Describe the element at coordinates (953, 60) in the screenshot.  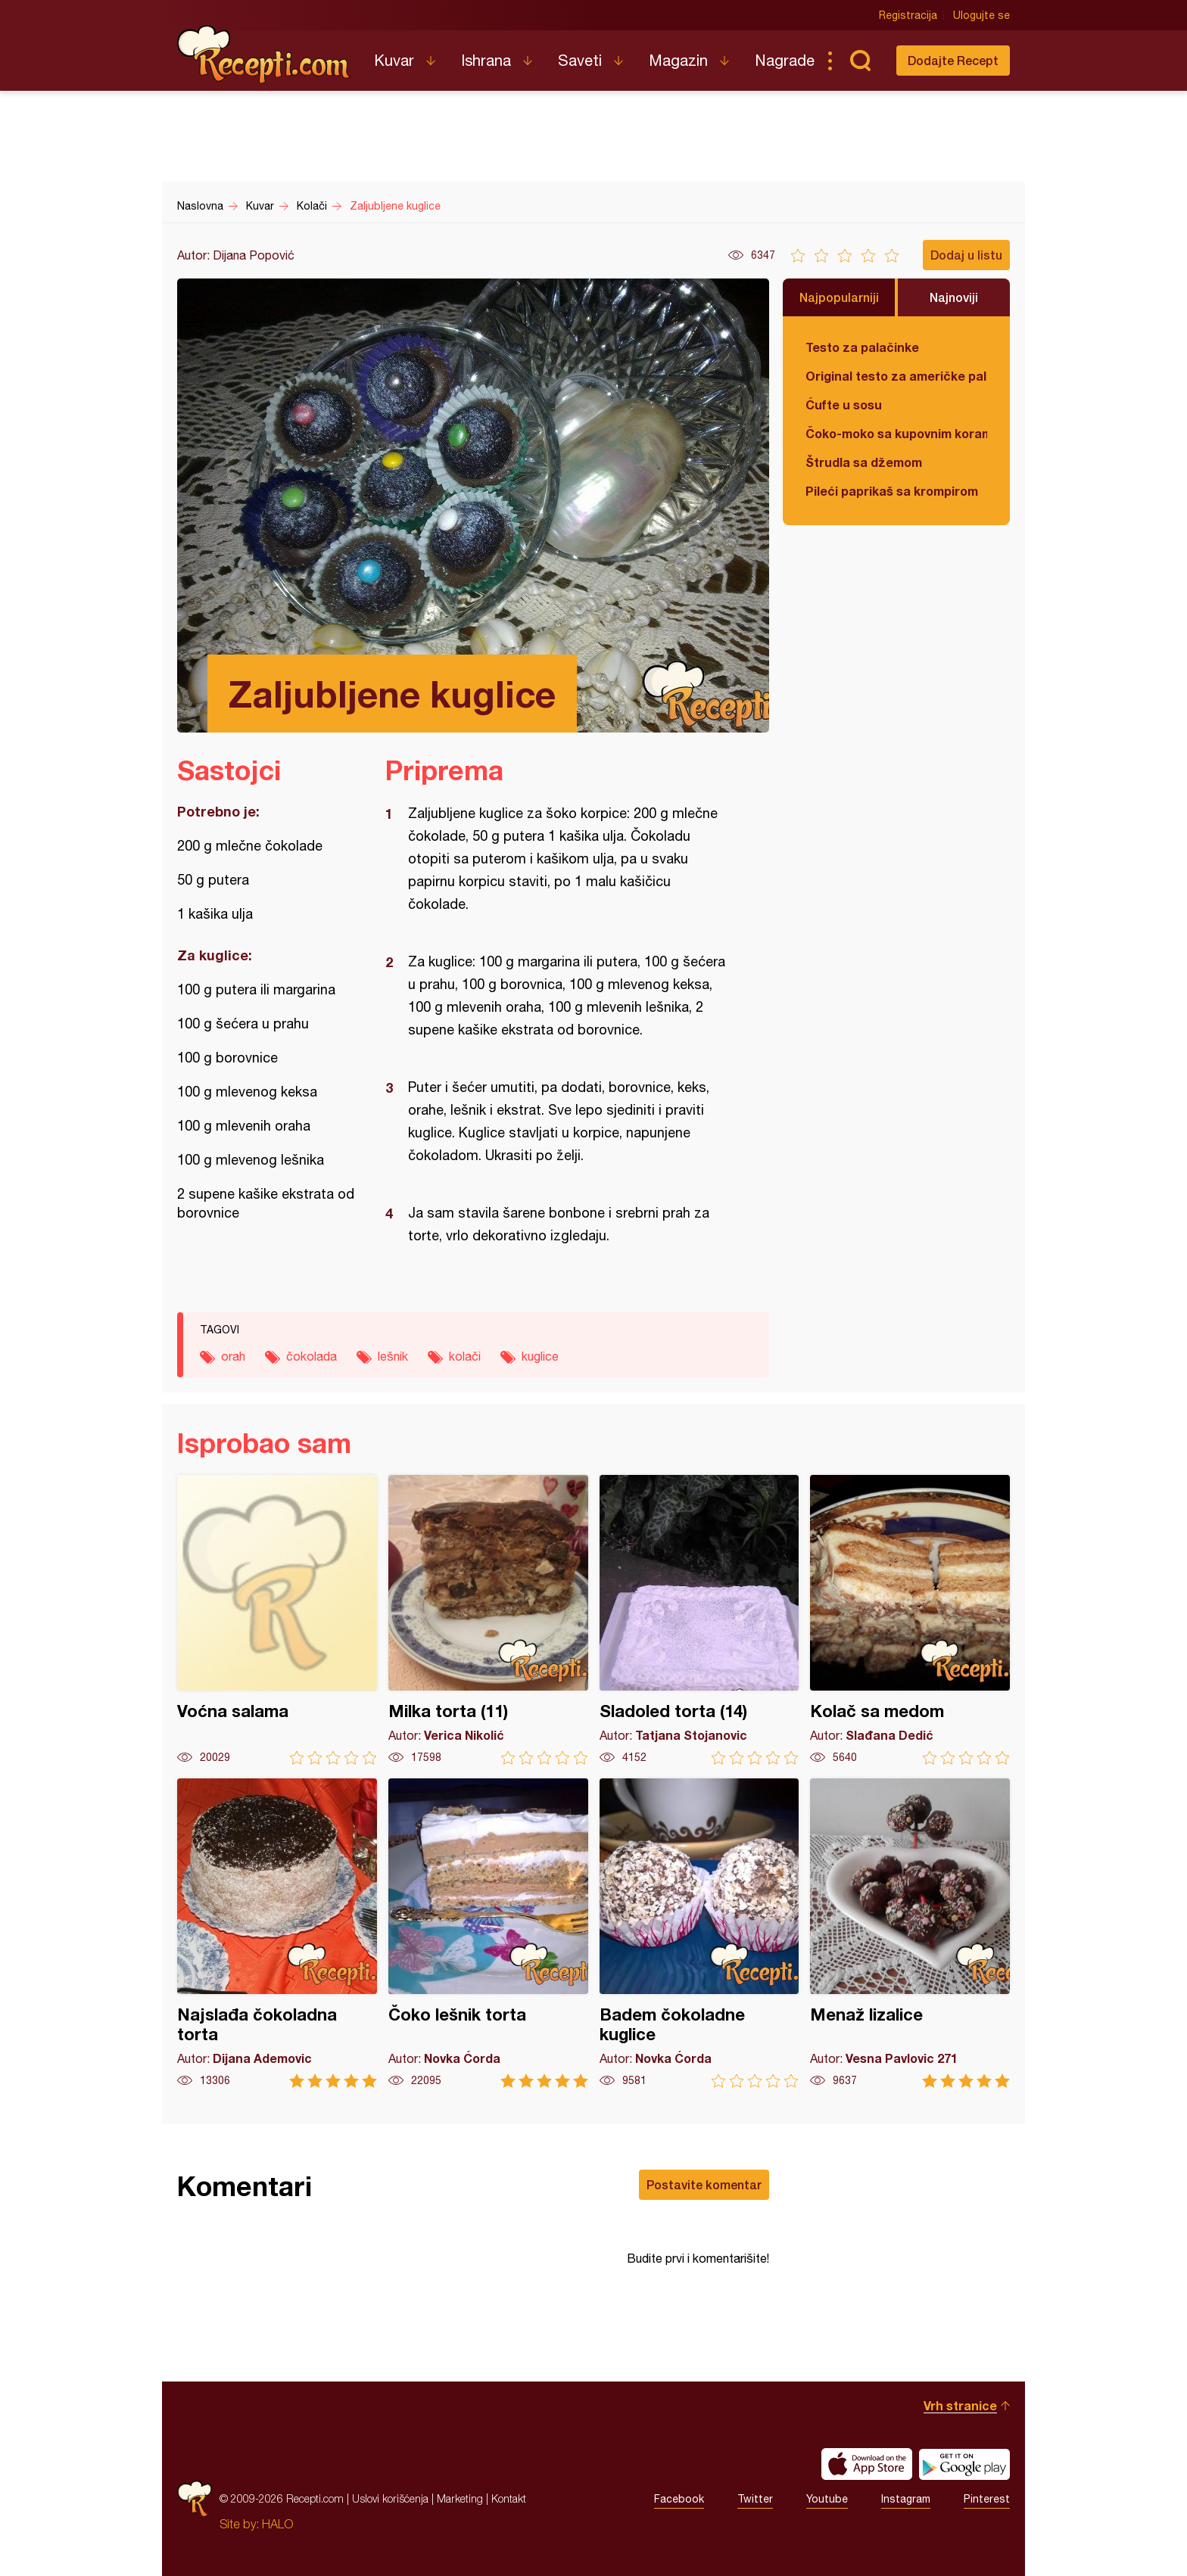
I see `Dodajte Recept` at that location.